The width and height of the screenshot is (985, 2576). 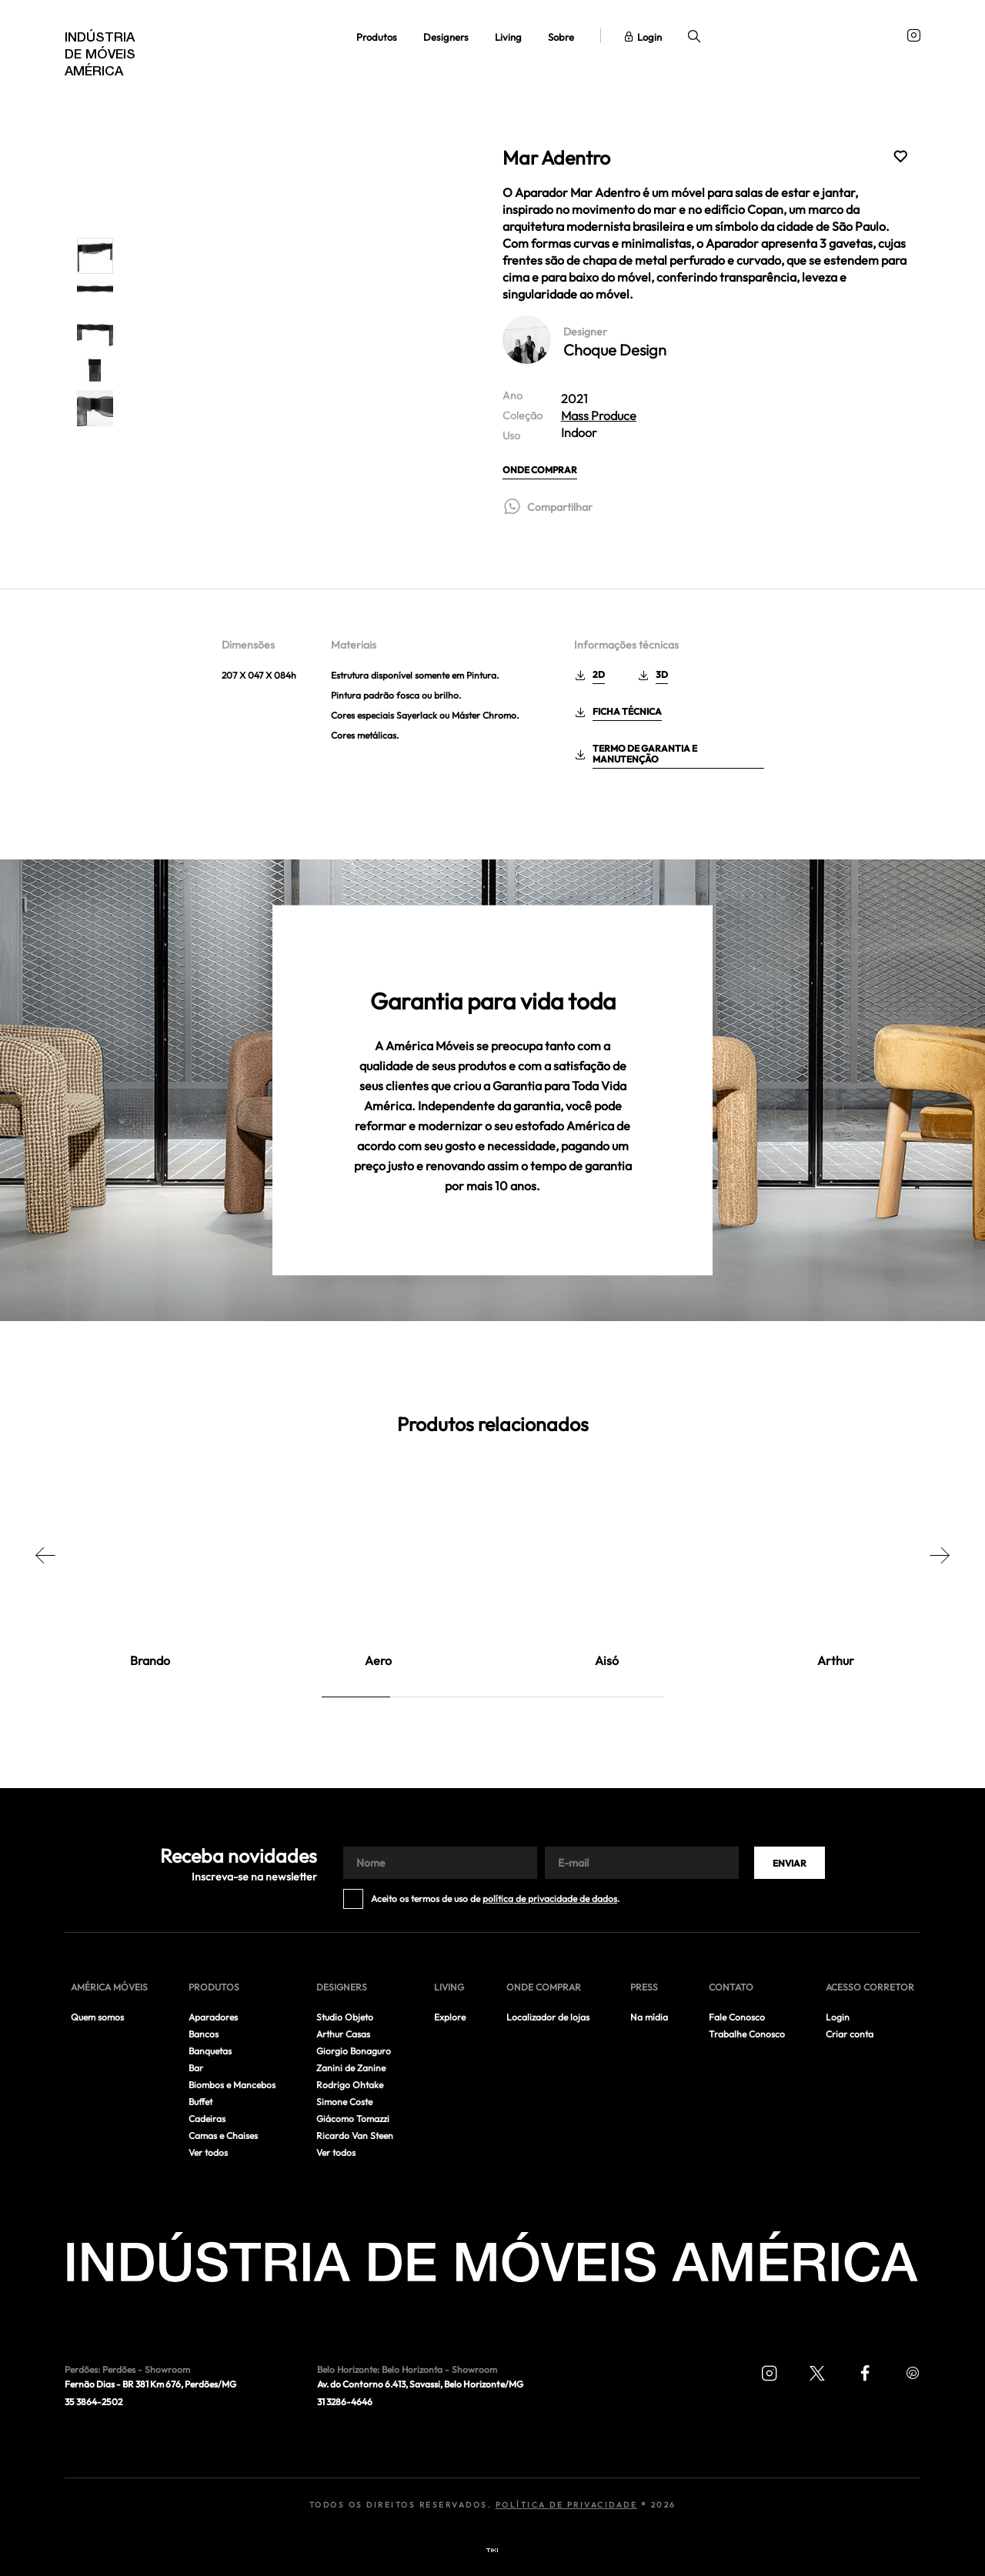 I want to click on Localizador de lojas, so click(x=547, y=2017).